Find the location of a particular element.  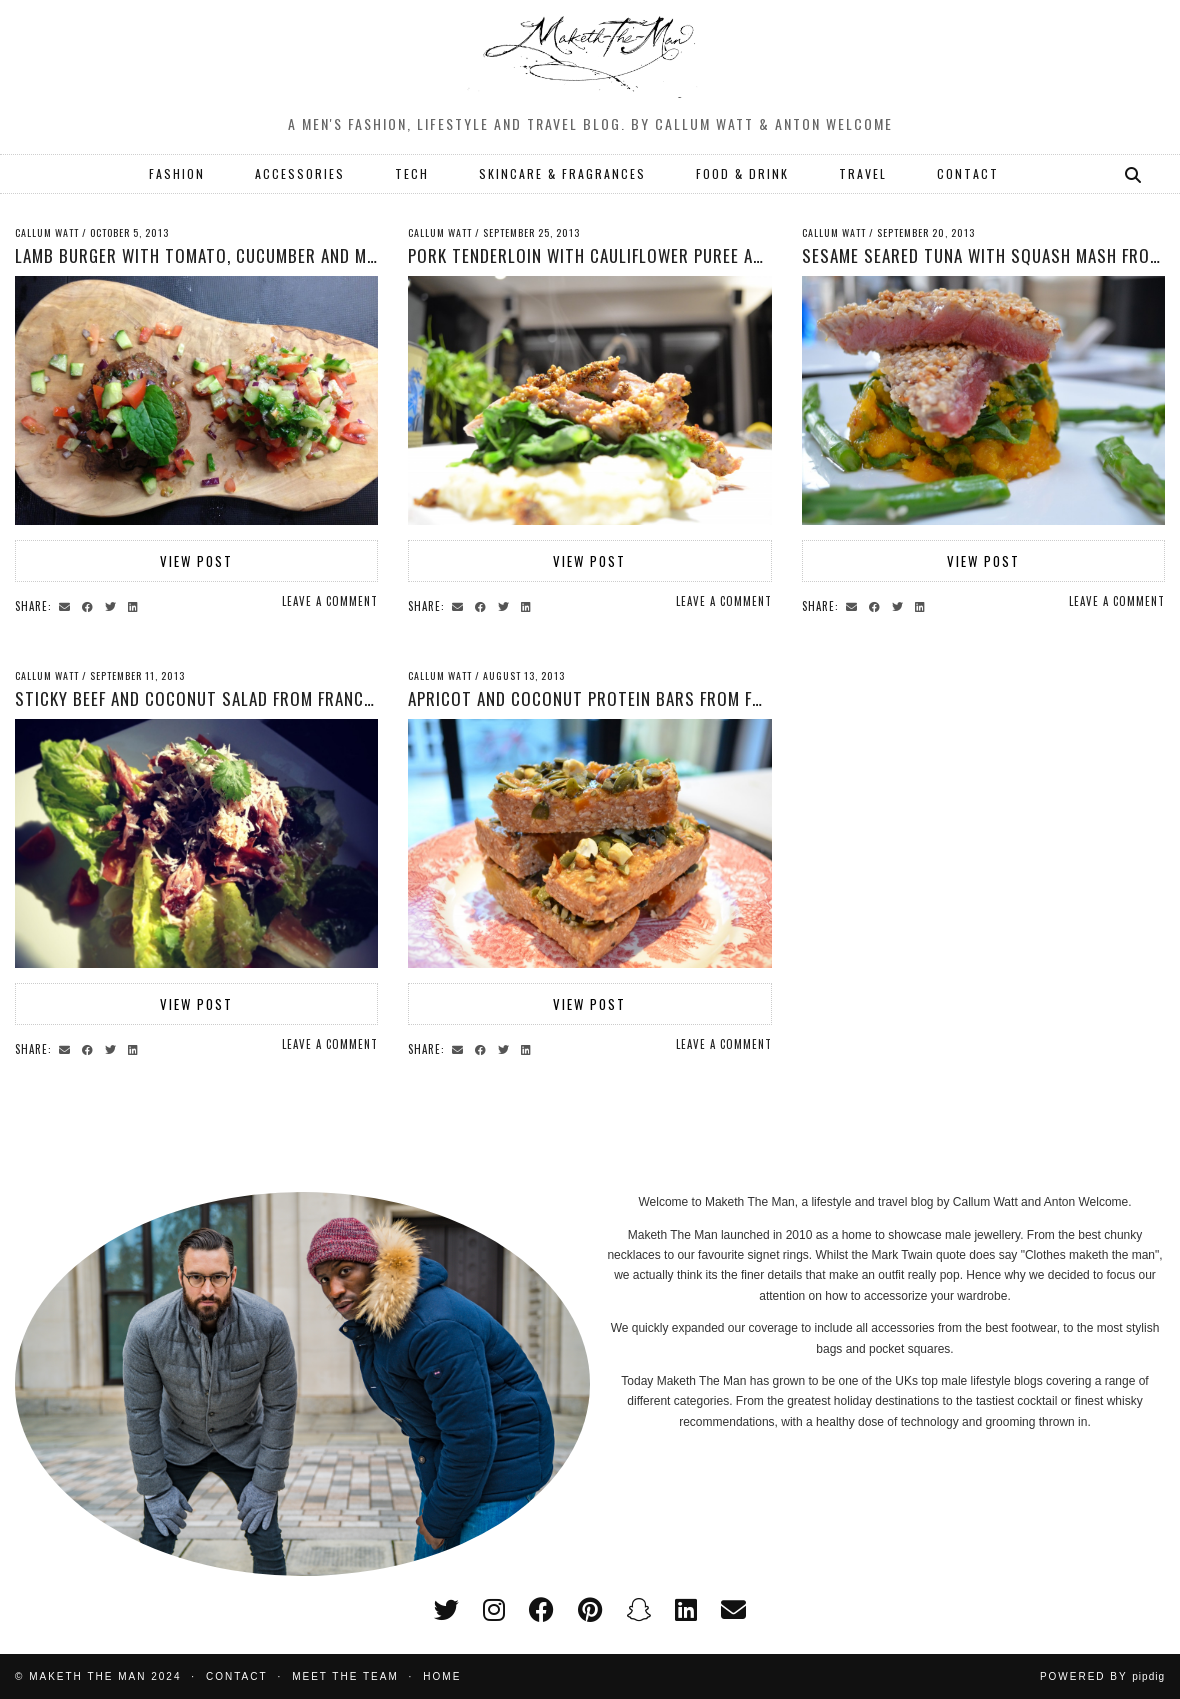

Home is located at coordinates (442, 1676).